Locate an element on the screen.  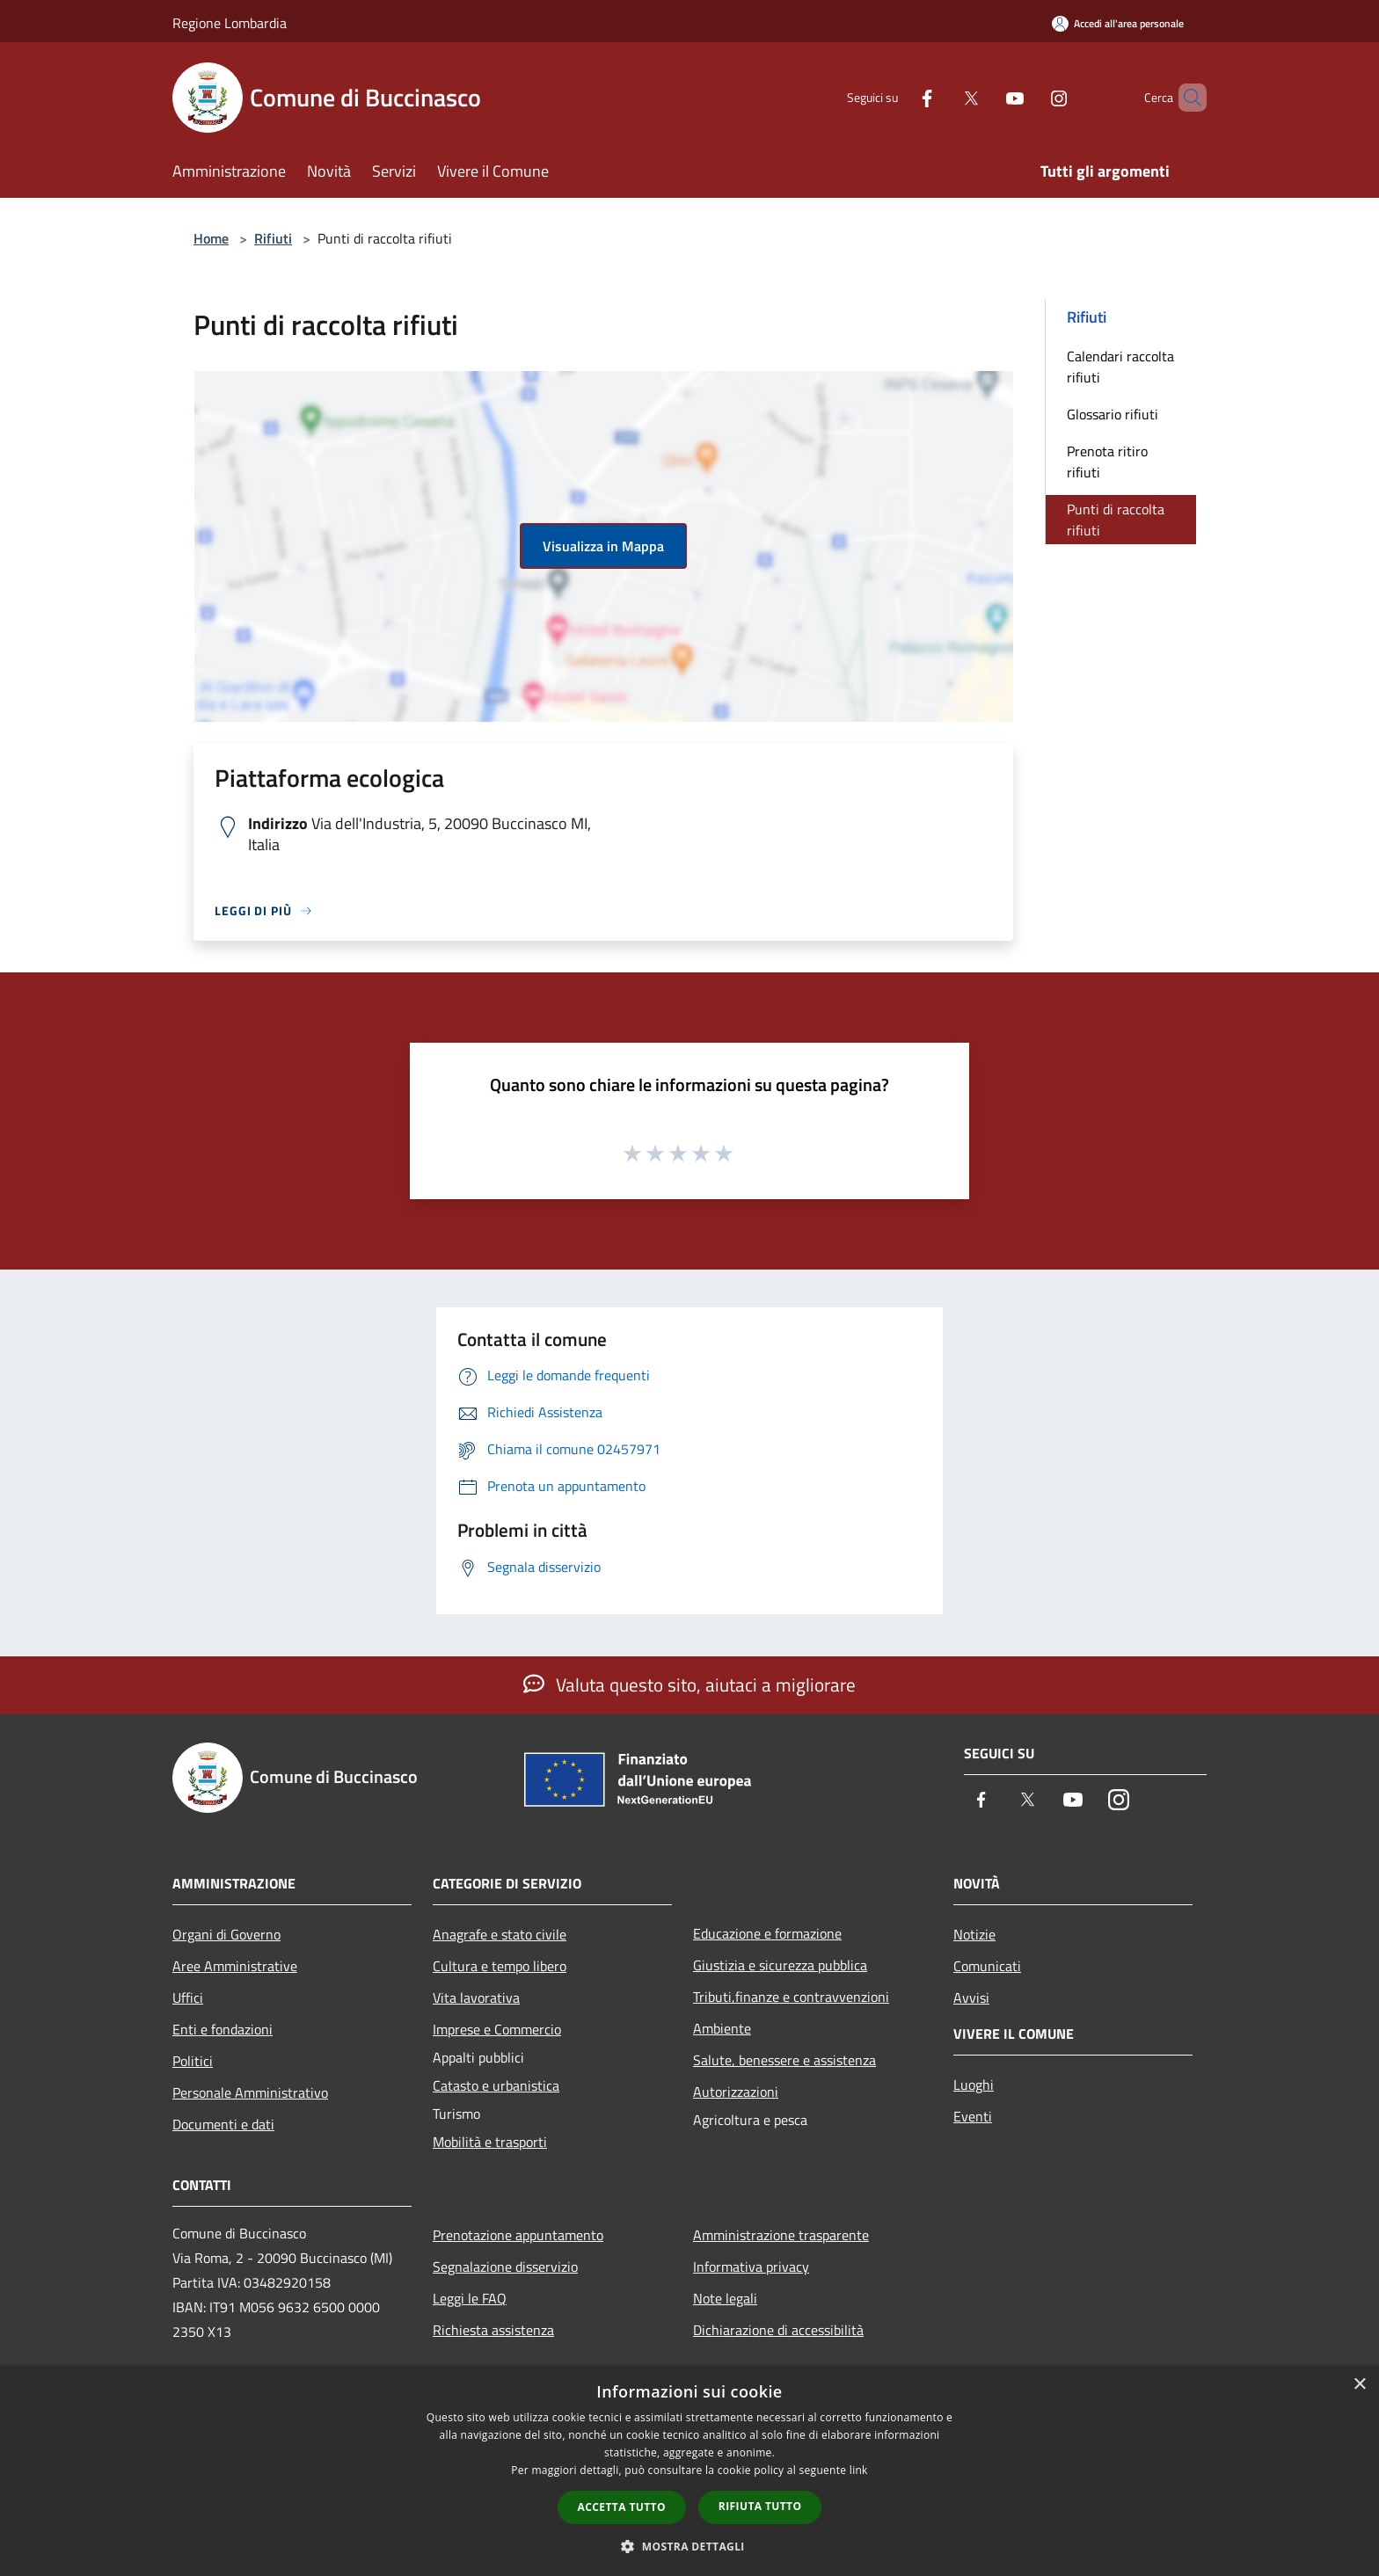
Glossario rifiuti is located at coordinates (1112, 414).